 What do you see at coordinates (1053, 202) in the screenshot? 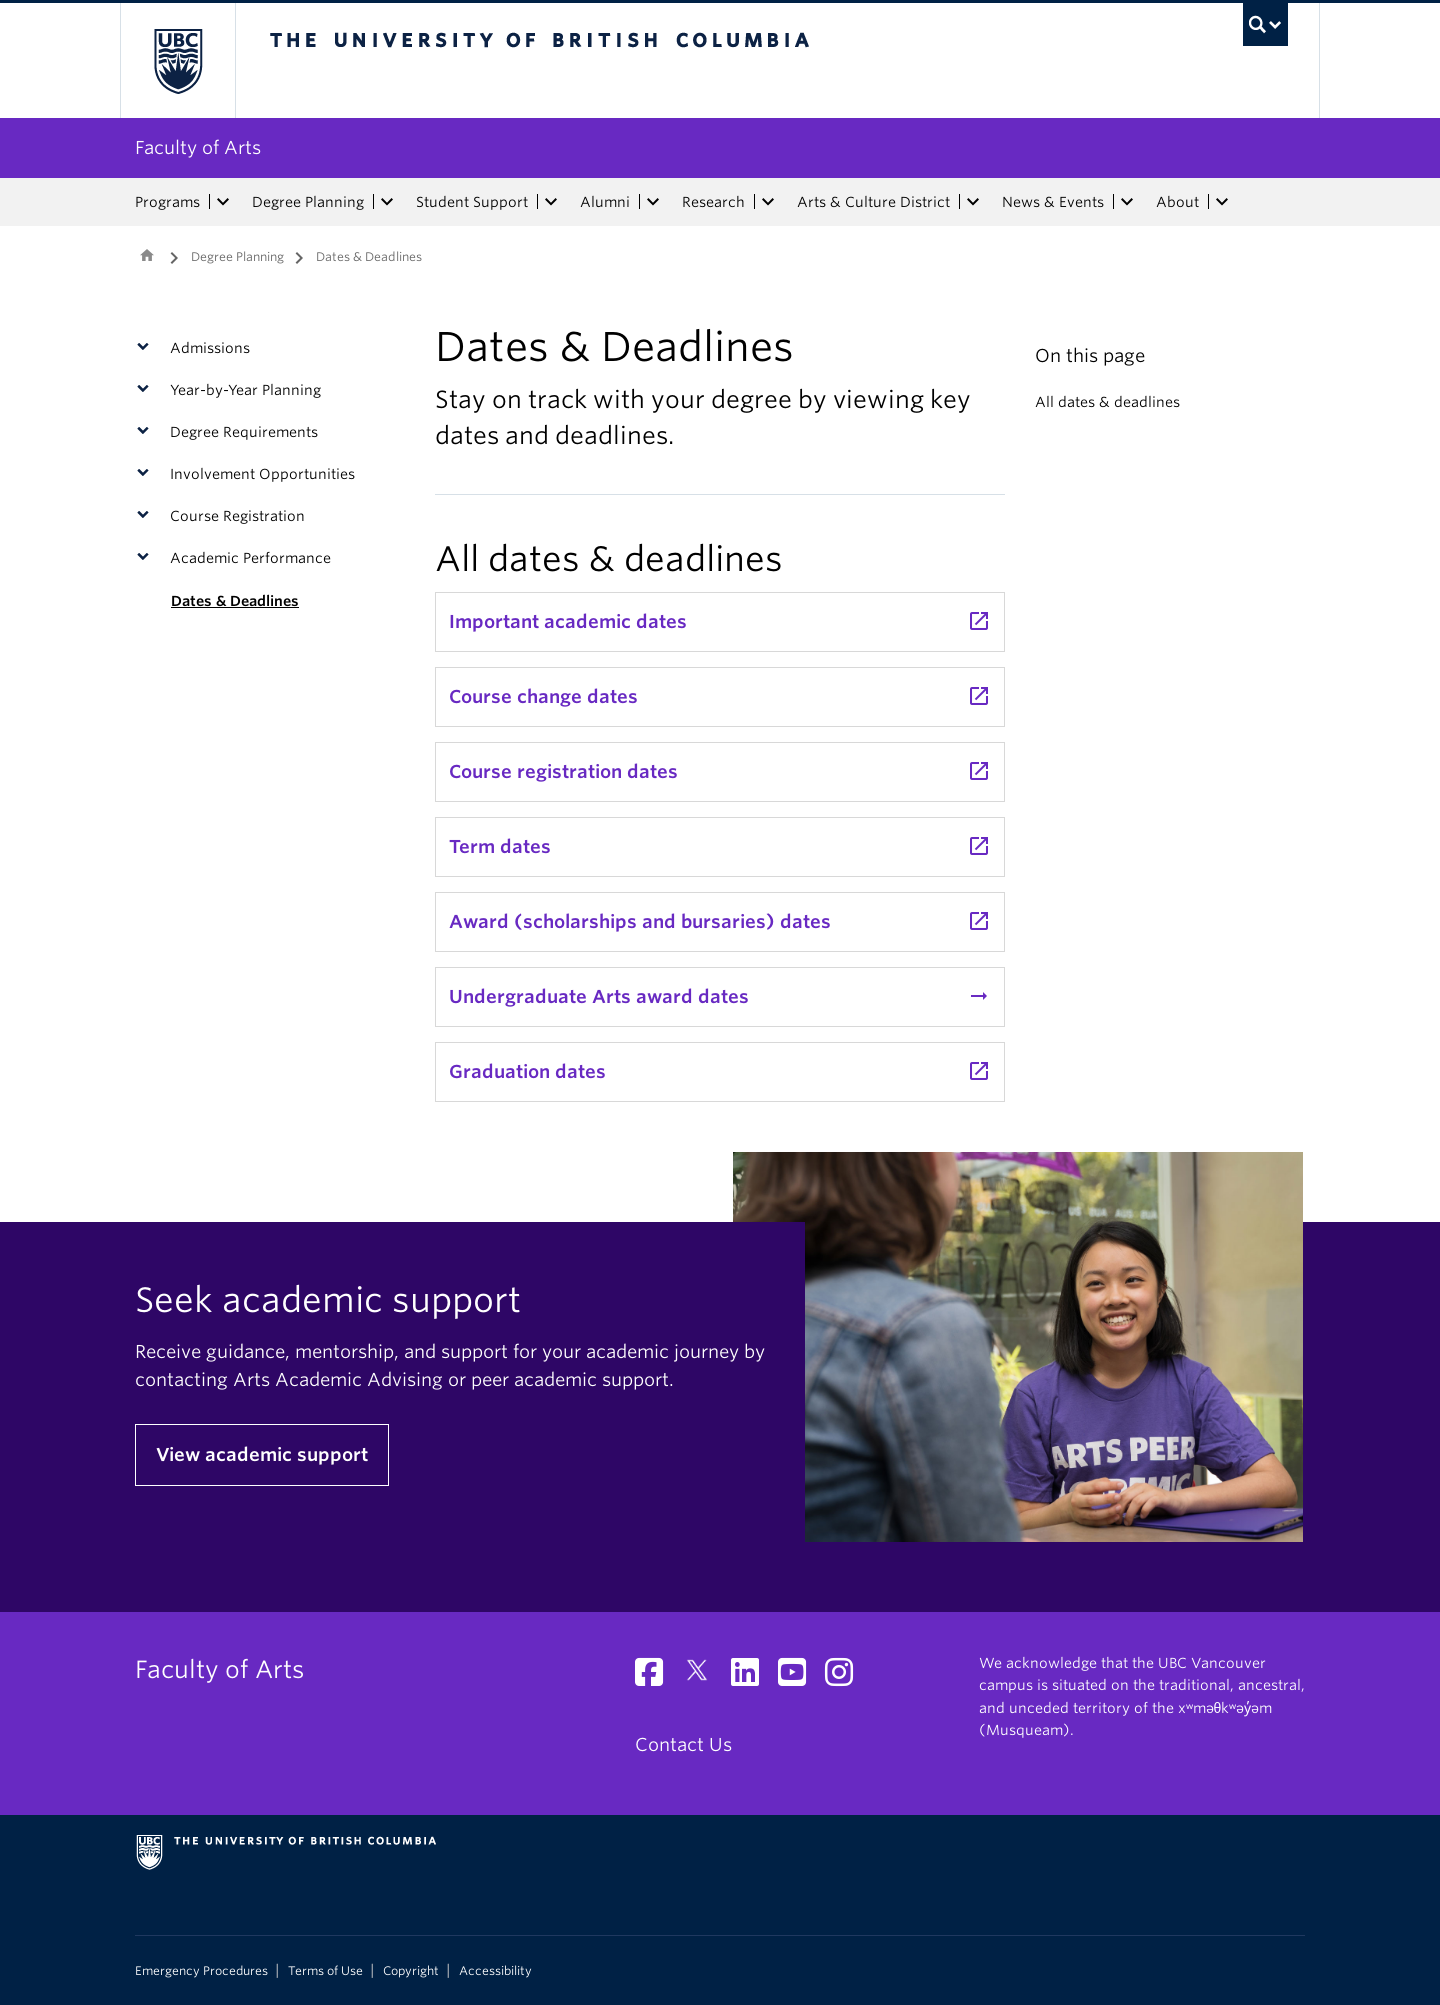
I see `News & Events` at bounding box center [1053, 202].